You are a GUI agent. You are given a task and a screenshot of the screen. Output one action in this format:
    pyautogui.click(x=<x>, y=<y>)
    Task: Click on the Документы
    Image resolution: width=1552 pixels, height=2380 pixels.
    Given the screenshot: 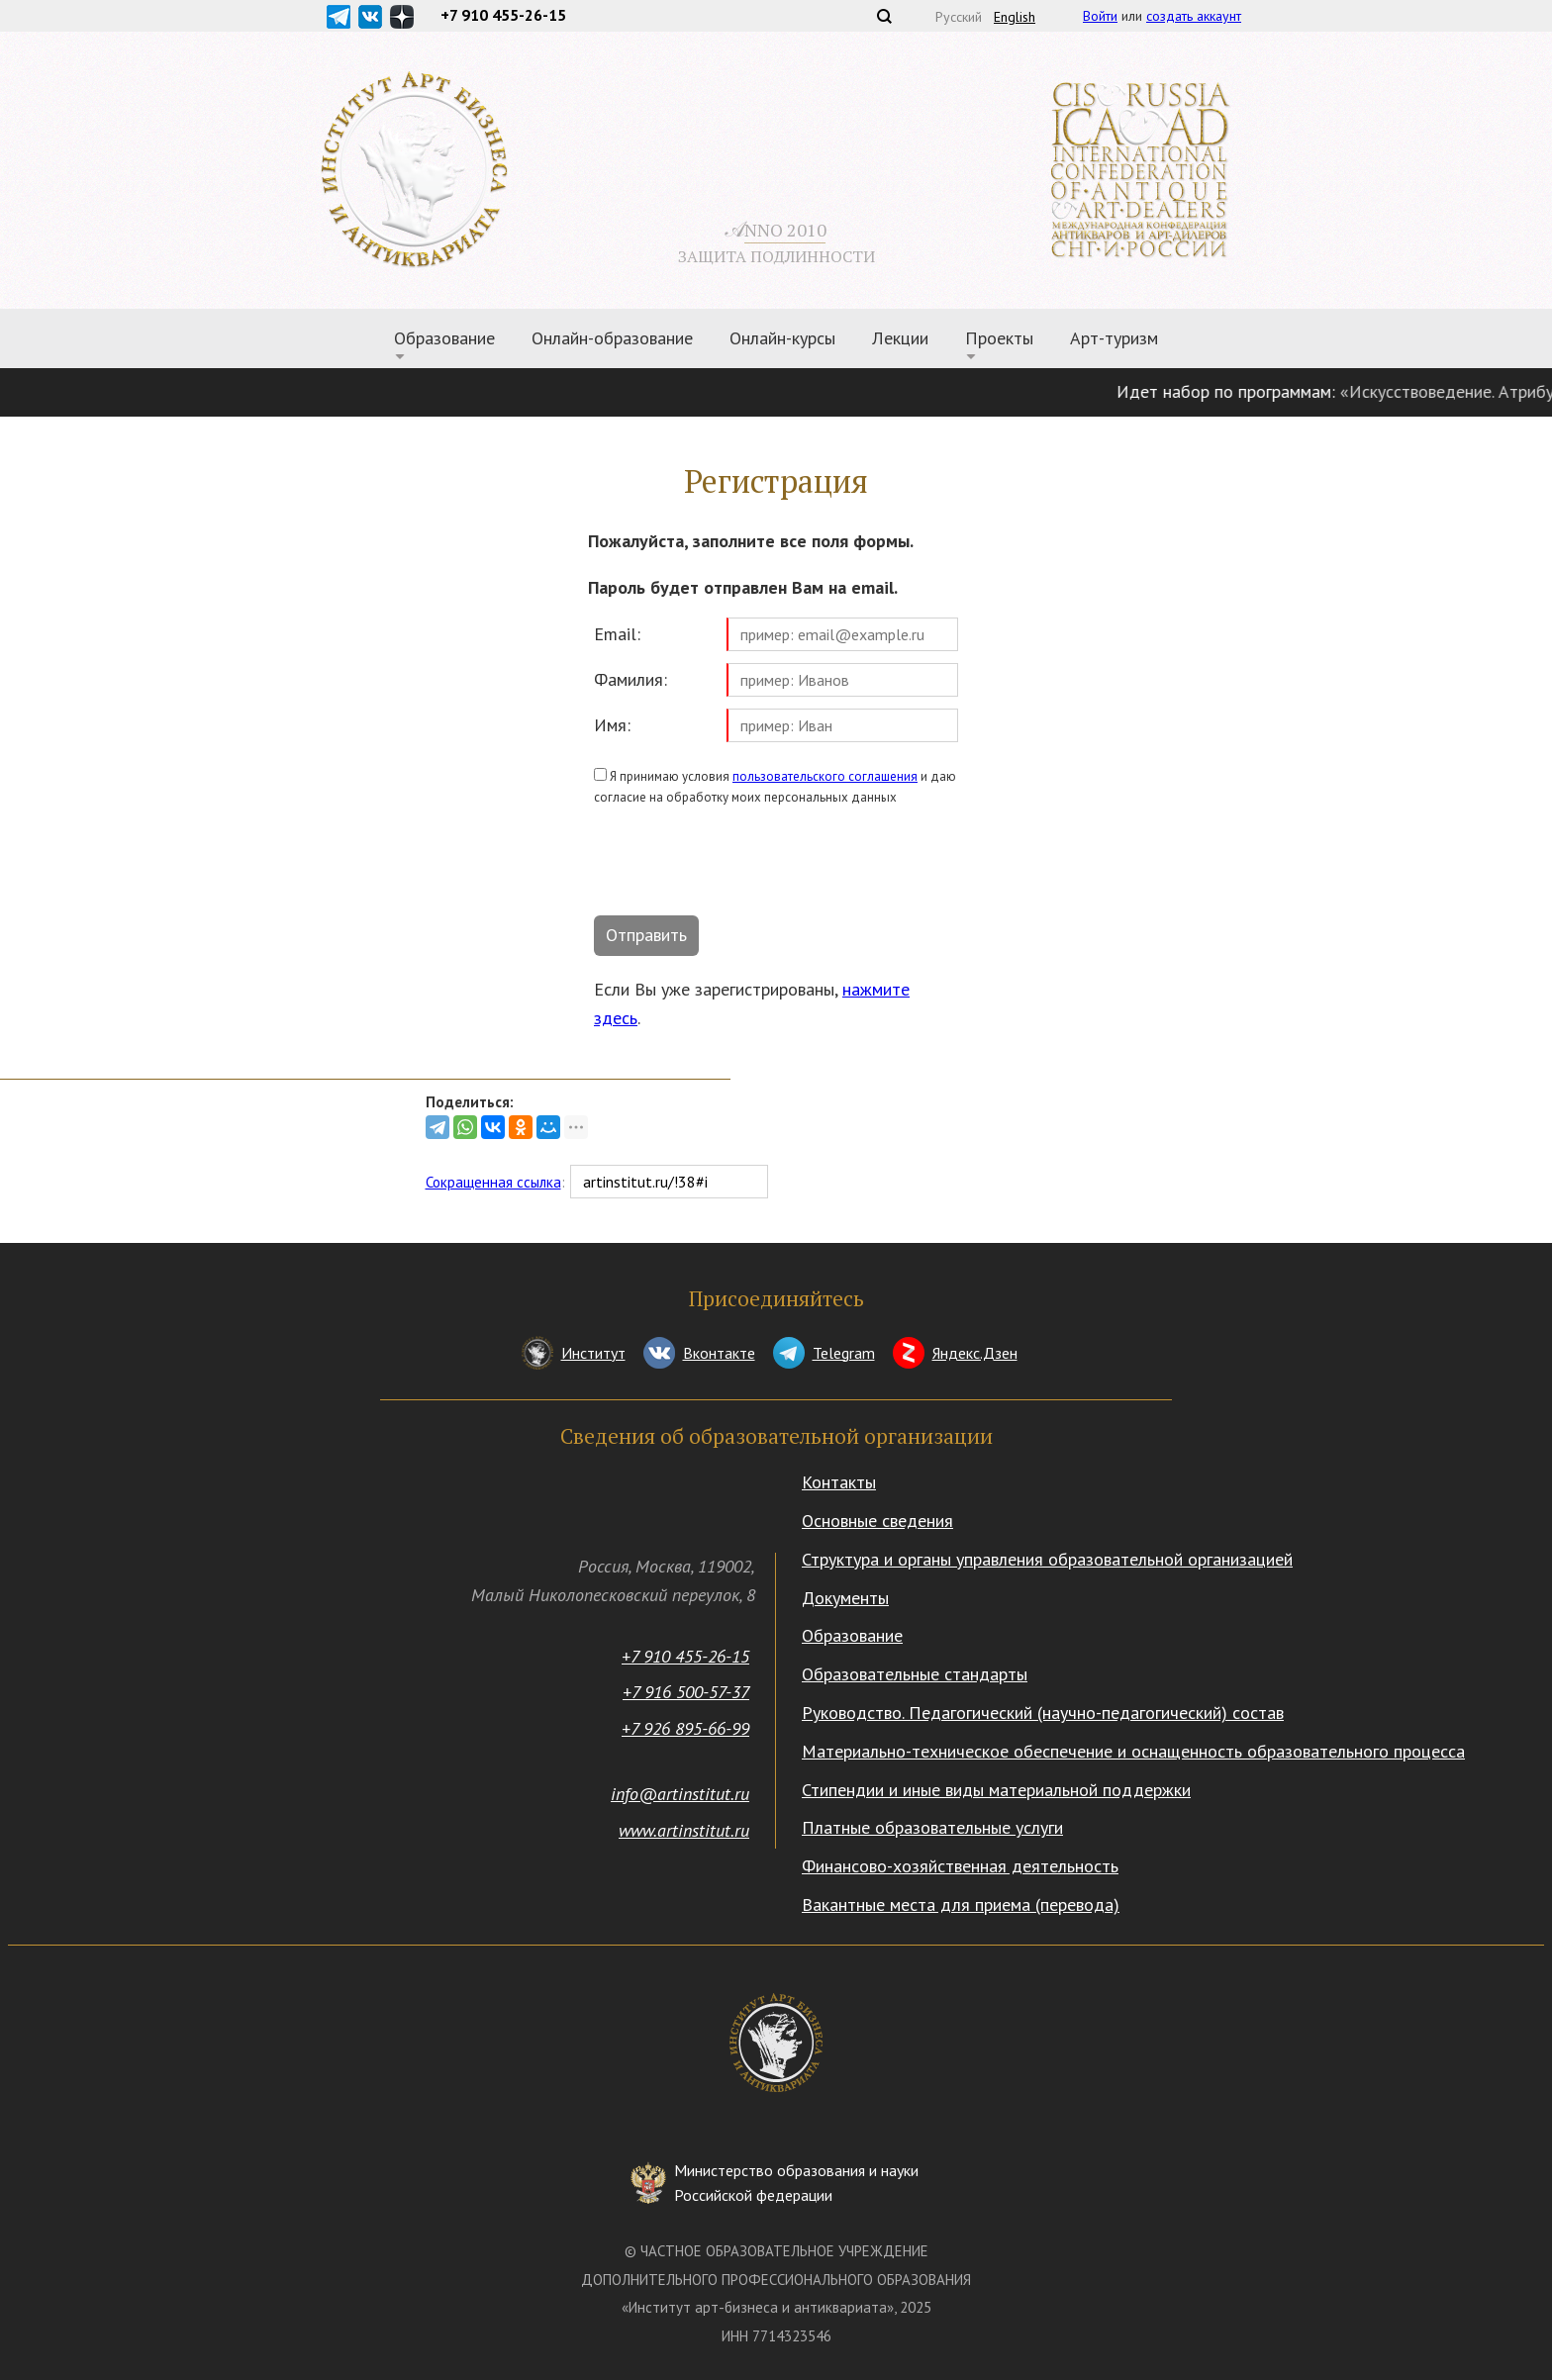 What is the action you would take?
    pyautogui.click(x=845, y=1597)
    